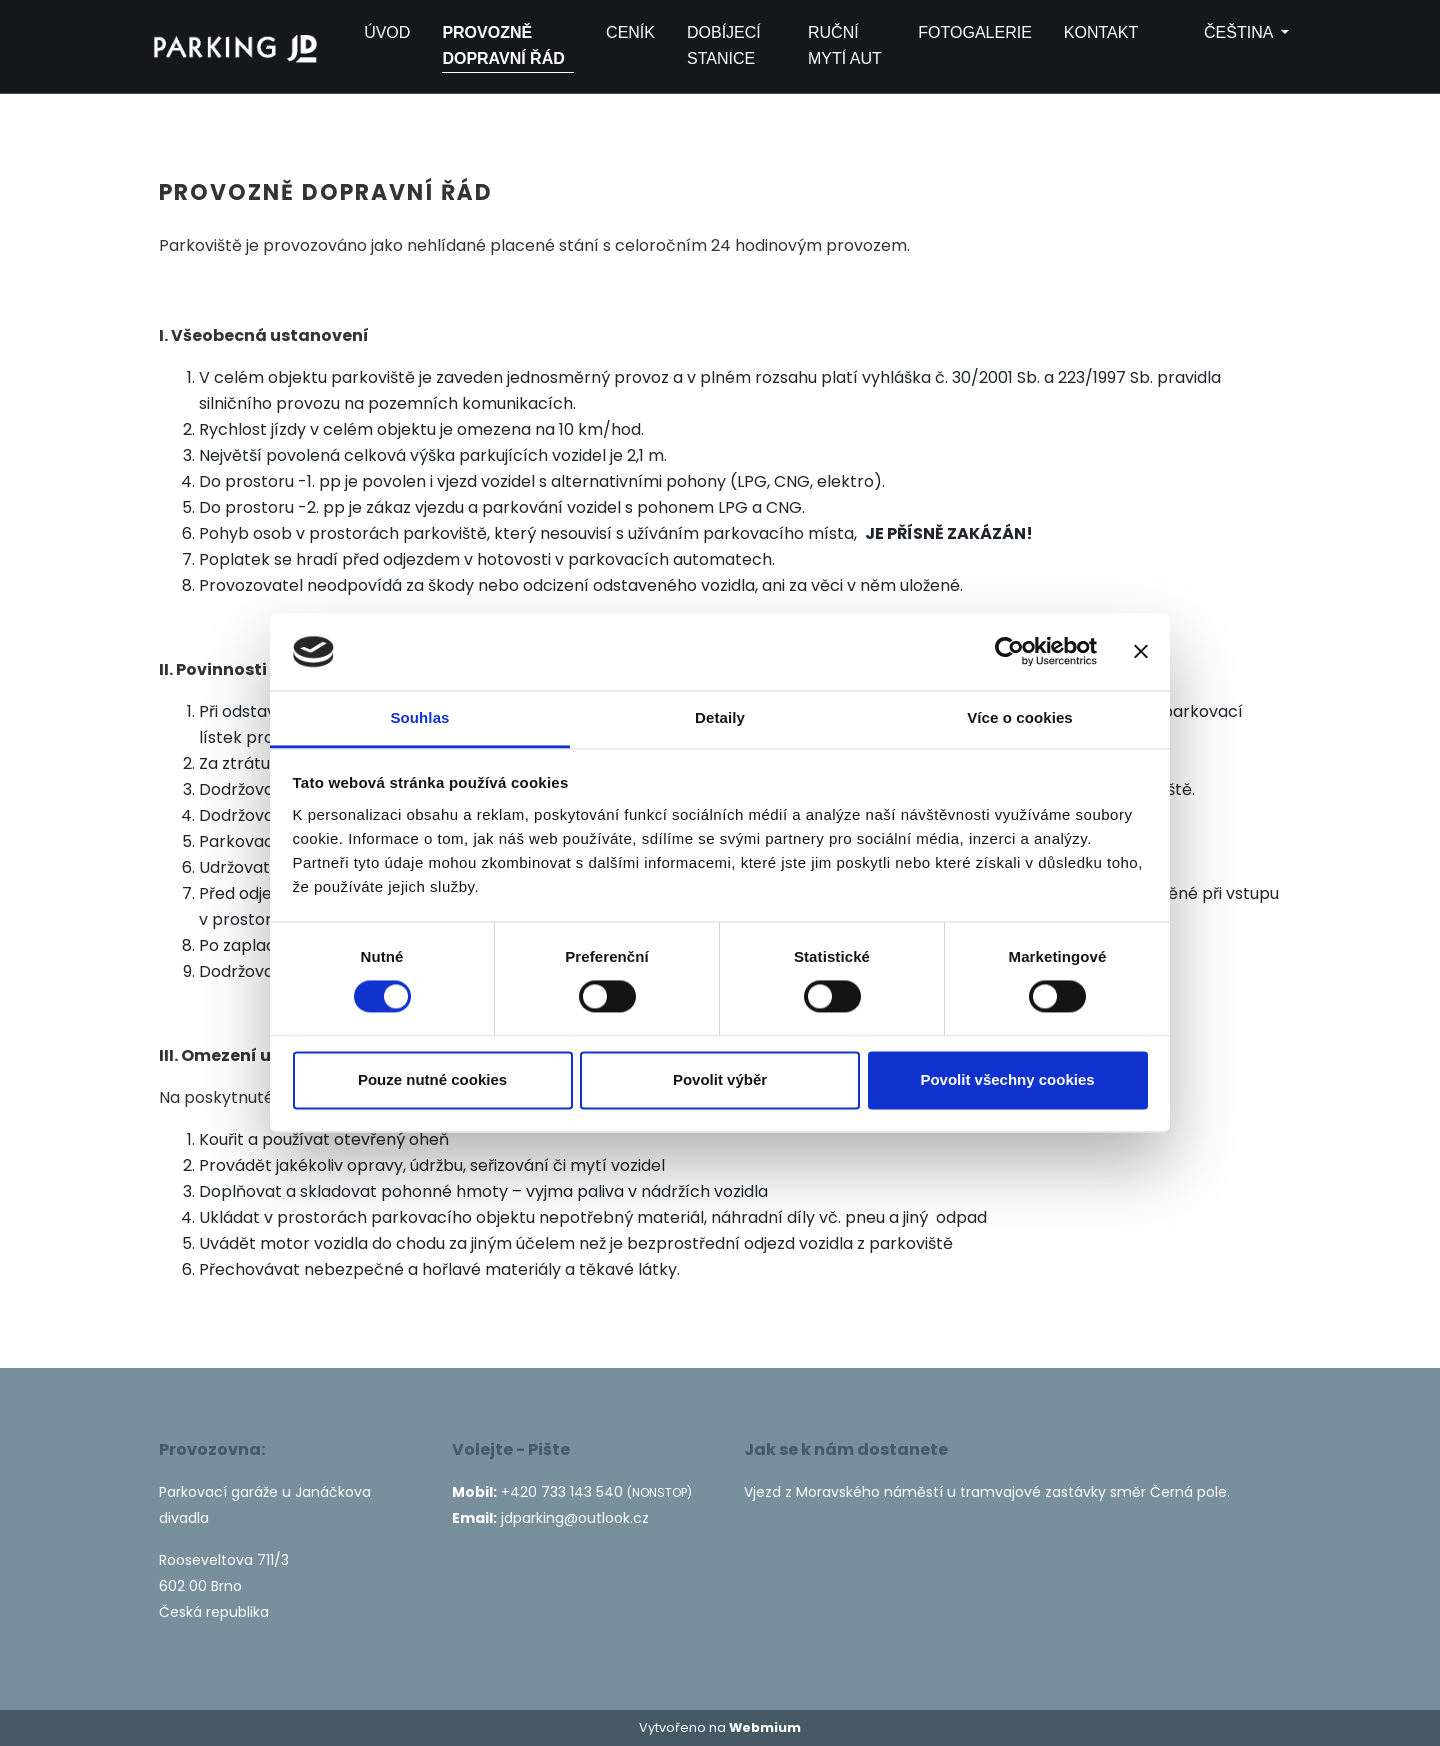 This screenshot has height=1746, width=1440. I want to click on jdparking@outlook.cz, so click(575, 1518).